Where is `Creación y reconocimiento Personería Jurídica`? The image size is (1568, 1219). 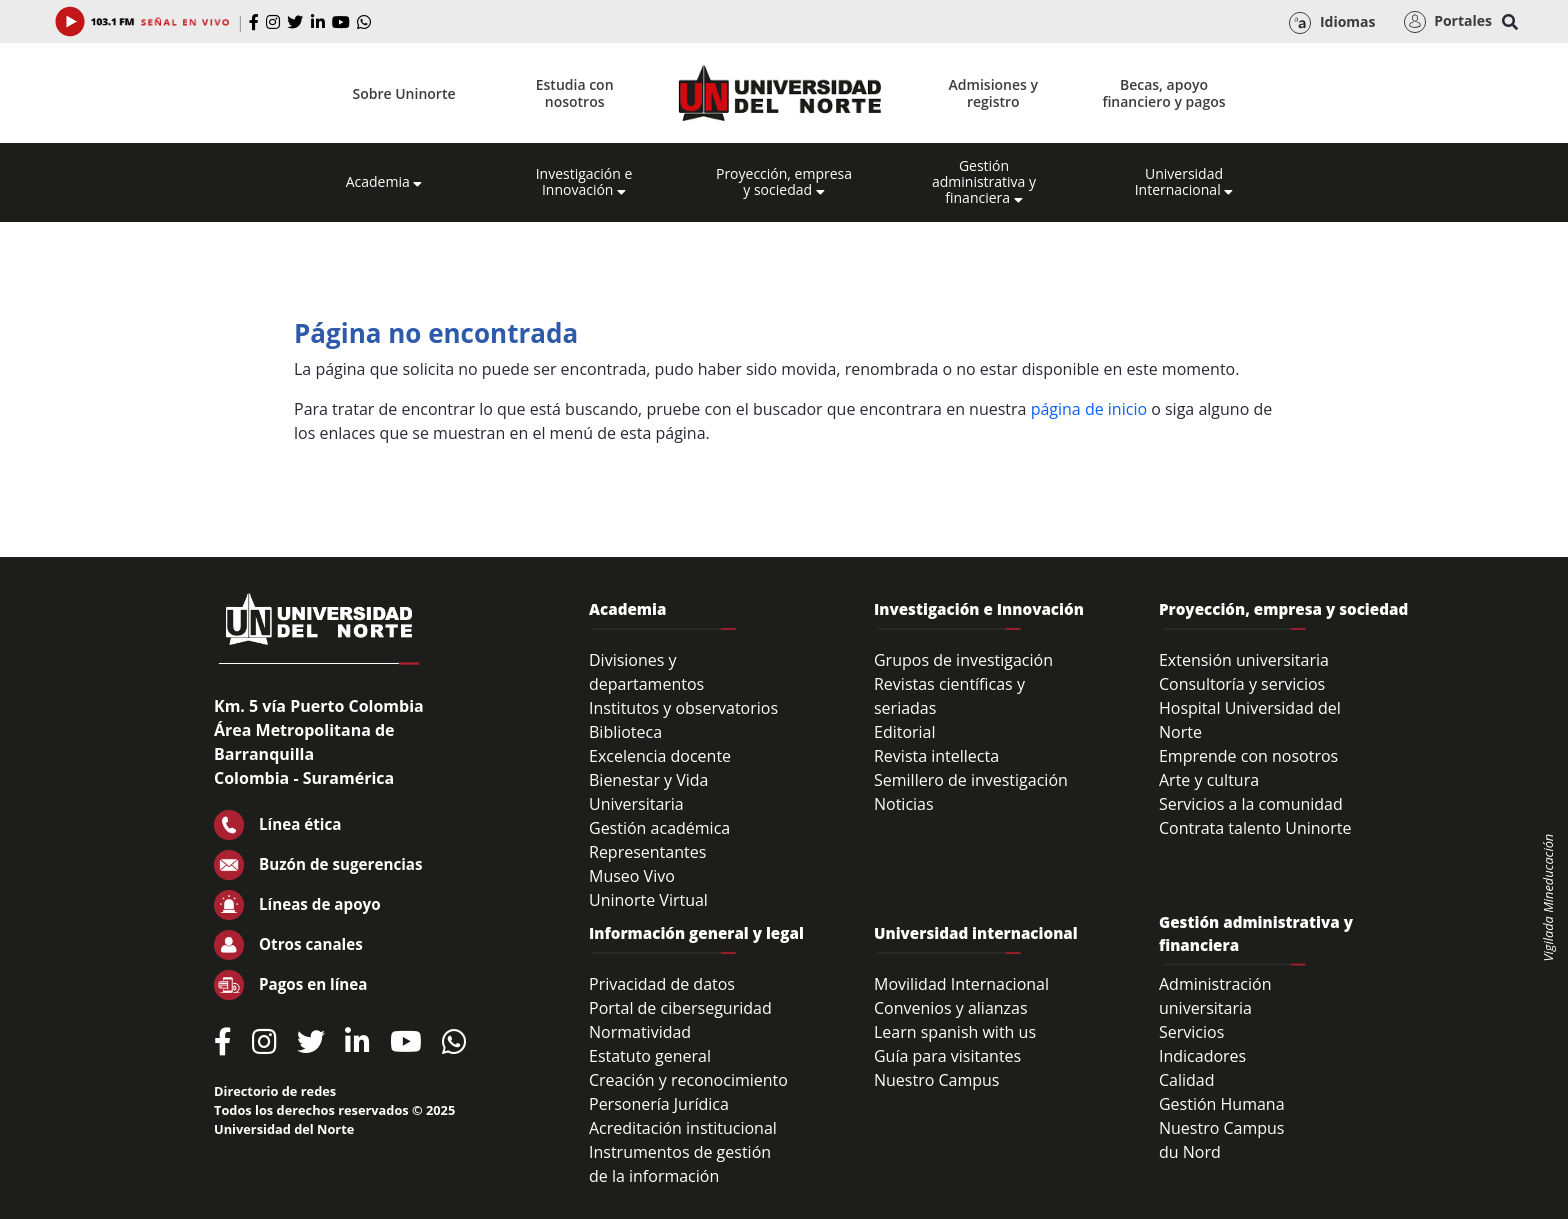 Creación y reconocimiento Personería Jurídica is located at coordinates (688, 1092).